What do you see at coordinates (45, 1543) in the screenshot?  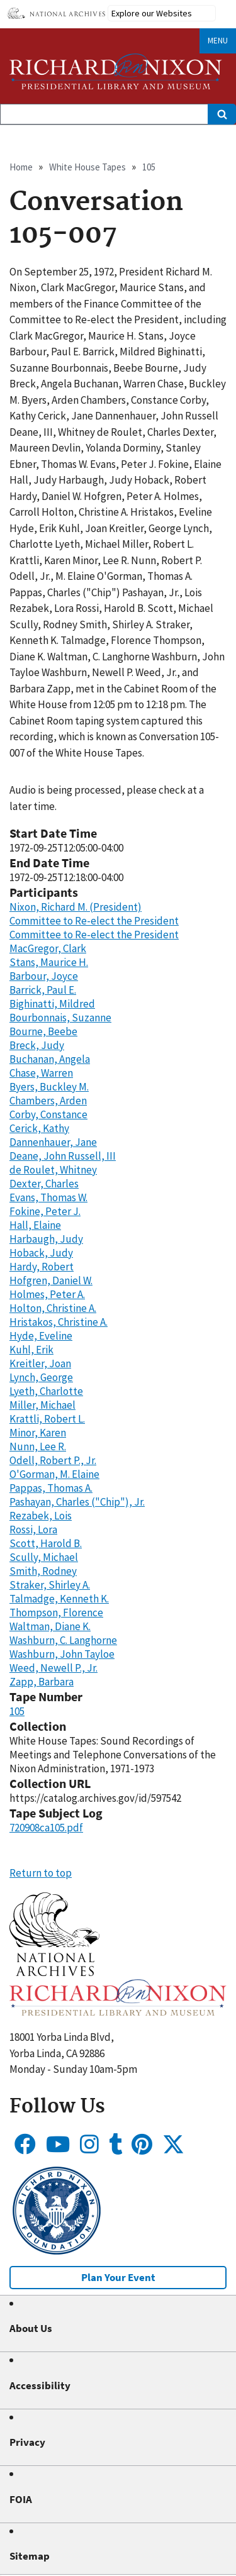 I see `Scott, Harold B.` at bounding box center [45, 1543].